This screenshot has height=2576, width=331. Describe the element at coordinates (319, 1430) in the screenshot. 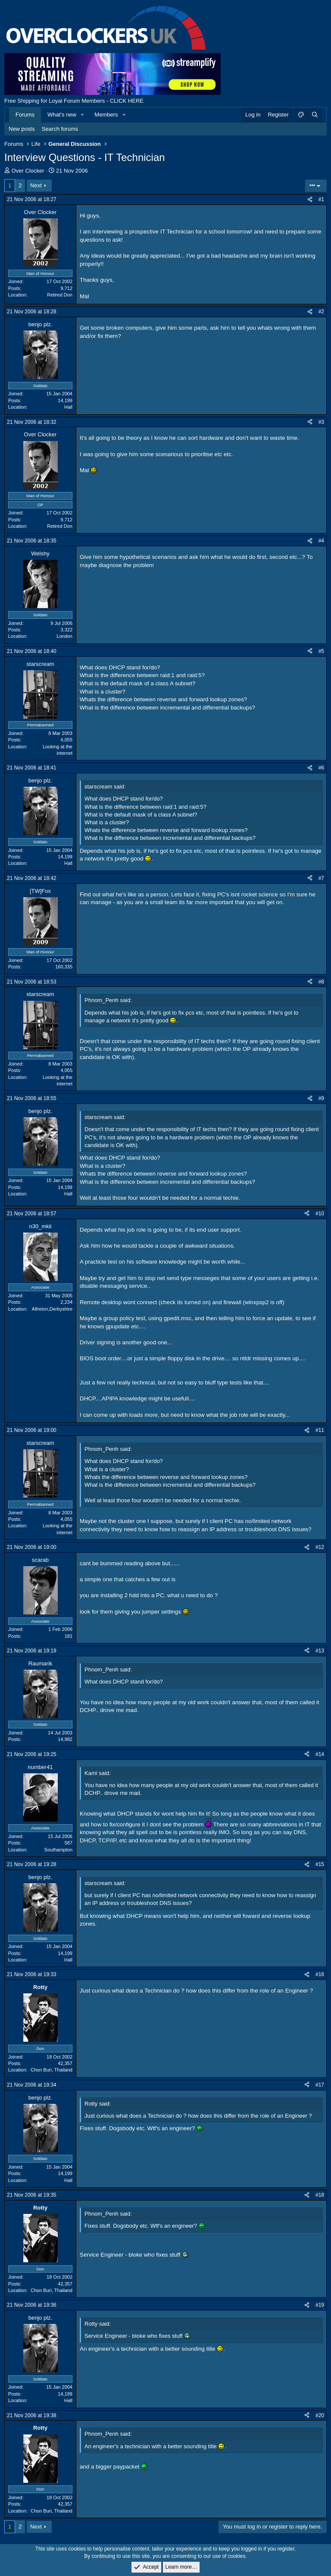

I see `#11` at that location.